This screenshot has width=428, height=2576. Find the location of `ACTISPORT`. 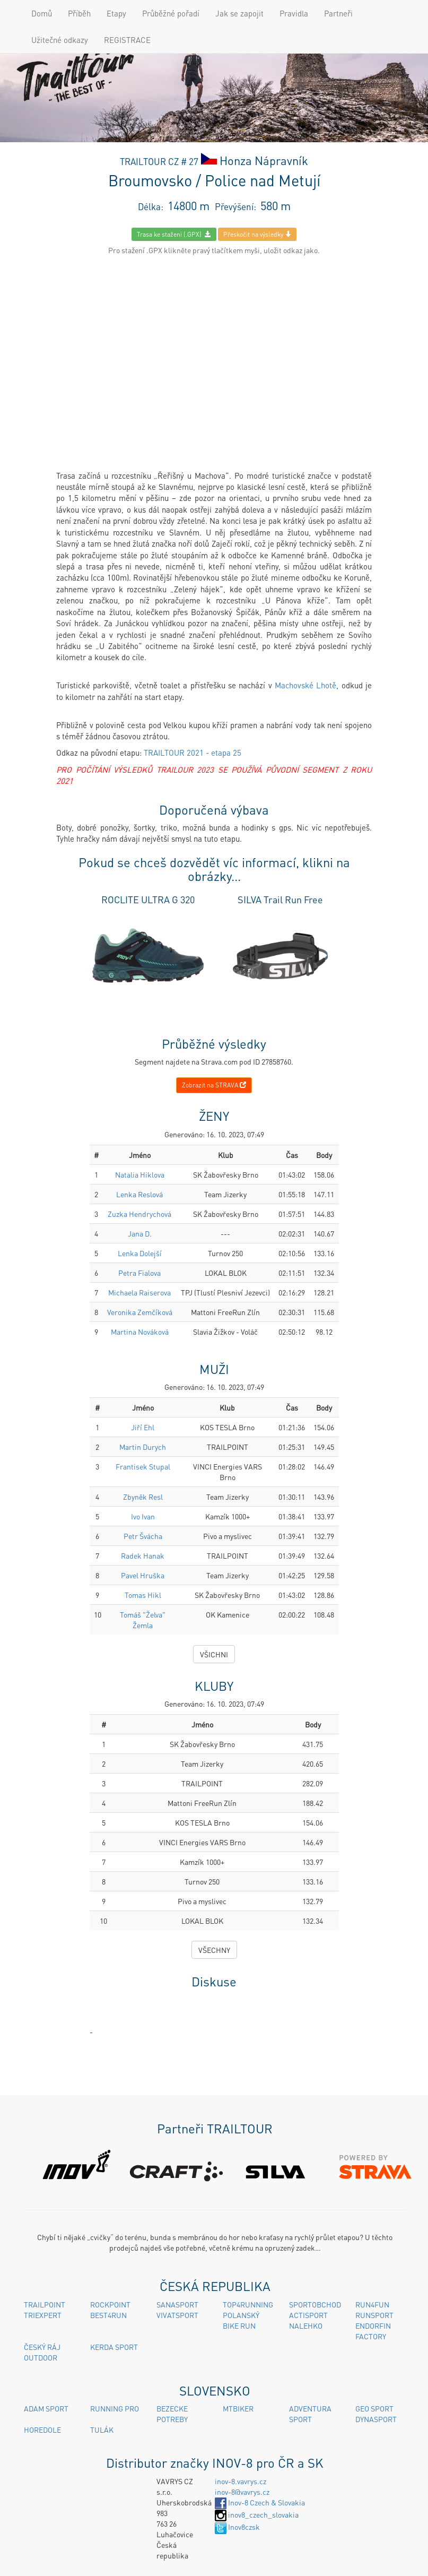

ACTISPORT is located at coordinates (308, 2315).